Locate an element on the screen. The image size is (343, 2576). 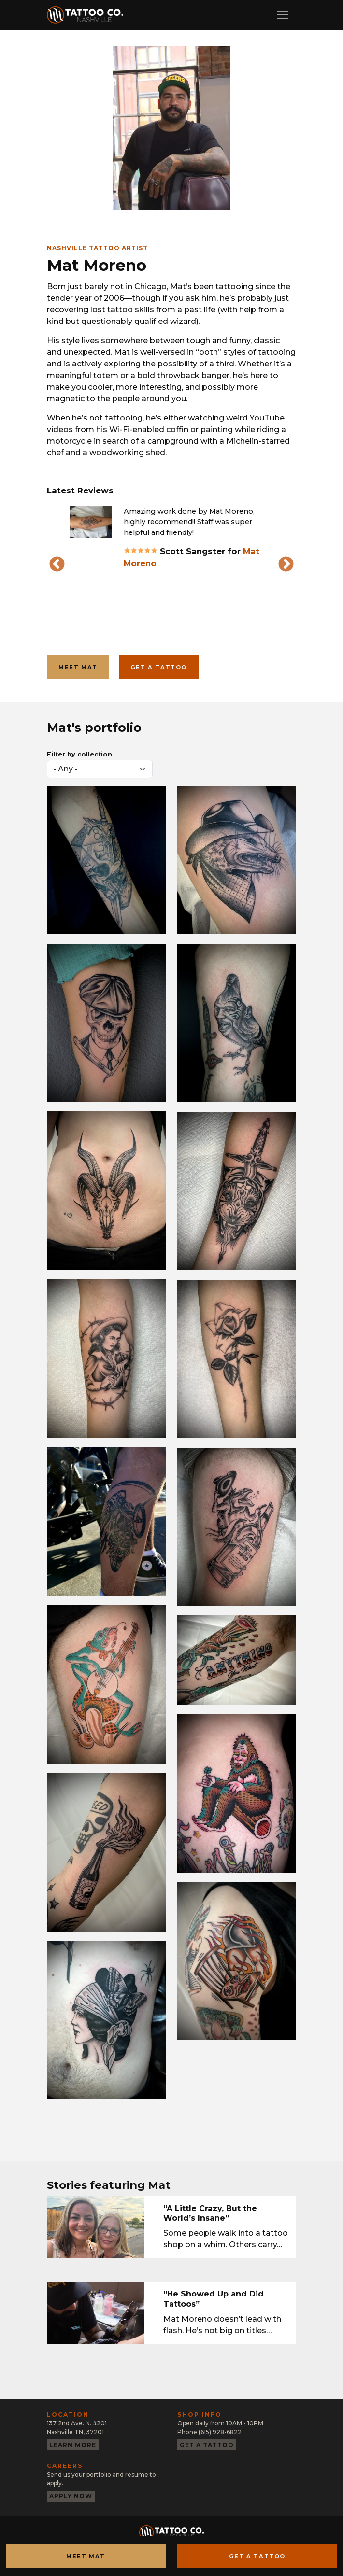
Filter by collection is located at coordinates (79, 754).